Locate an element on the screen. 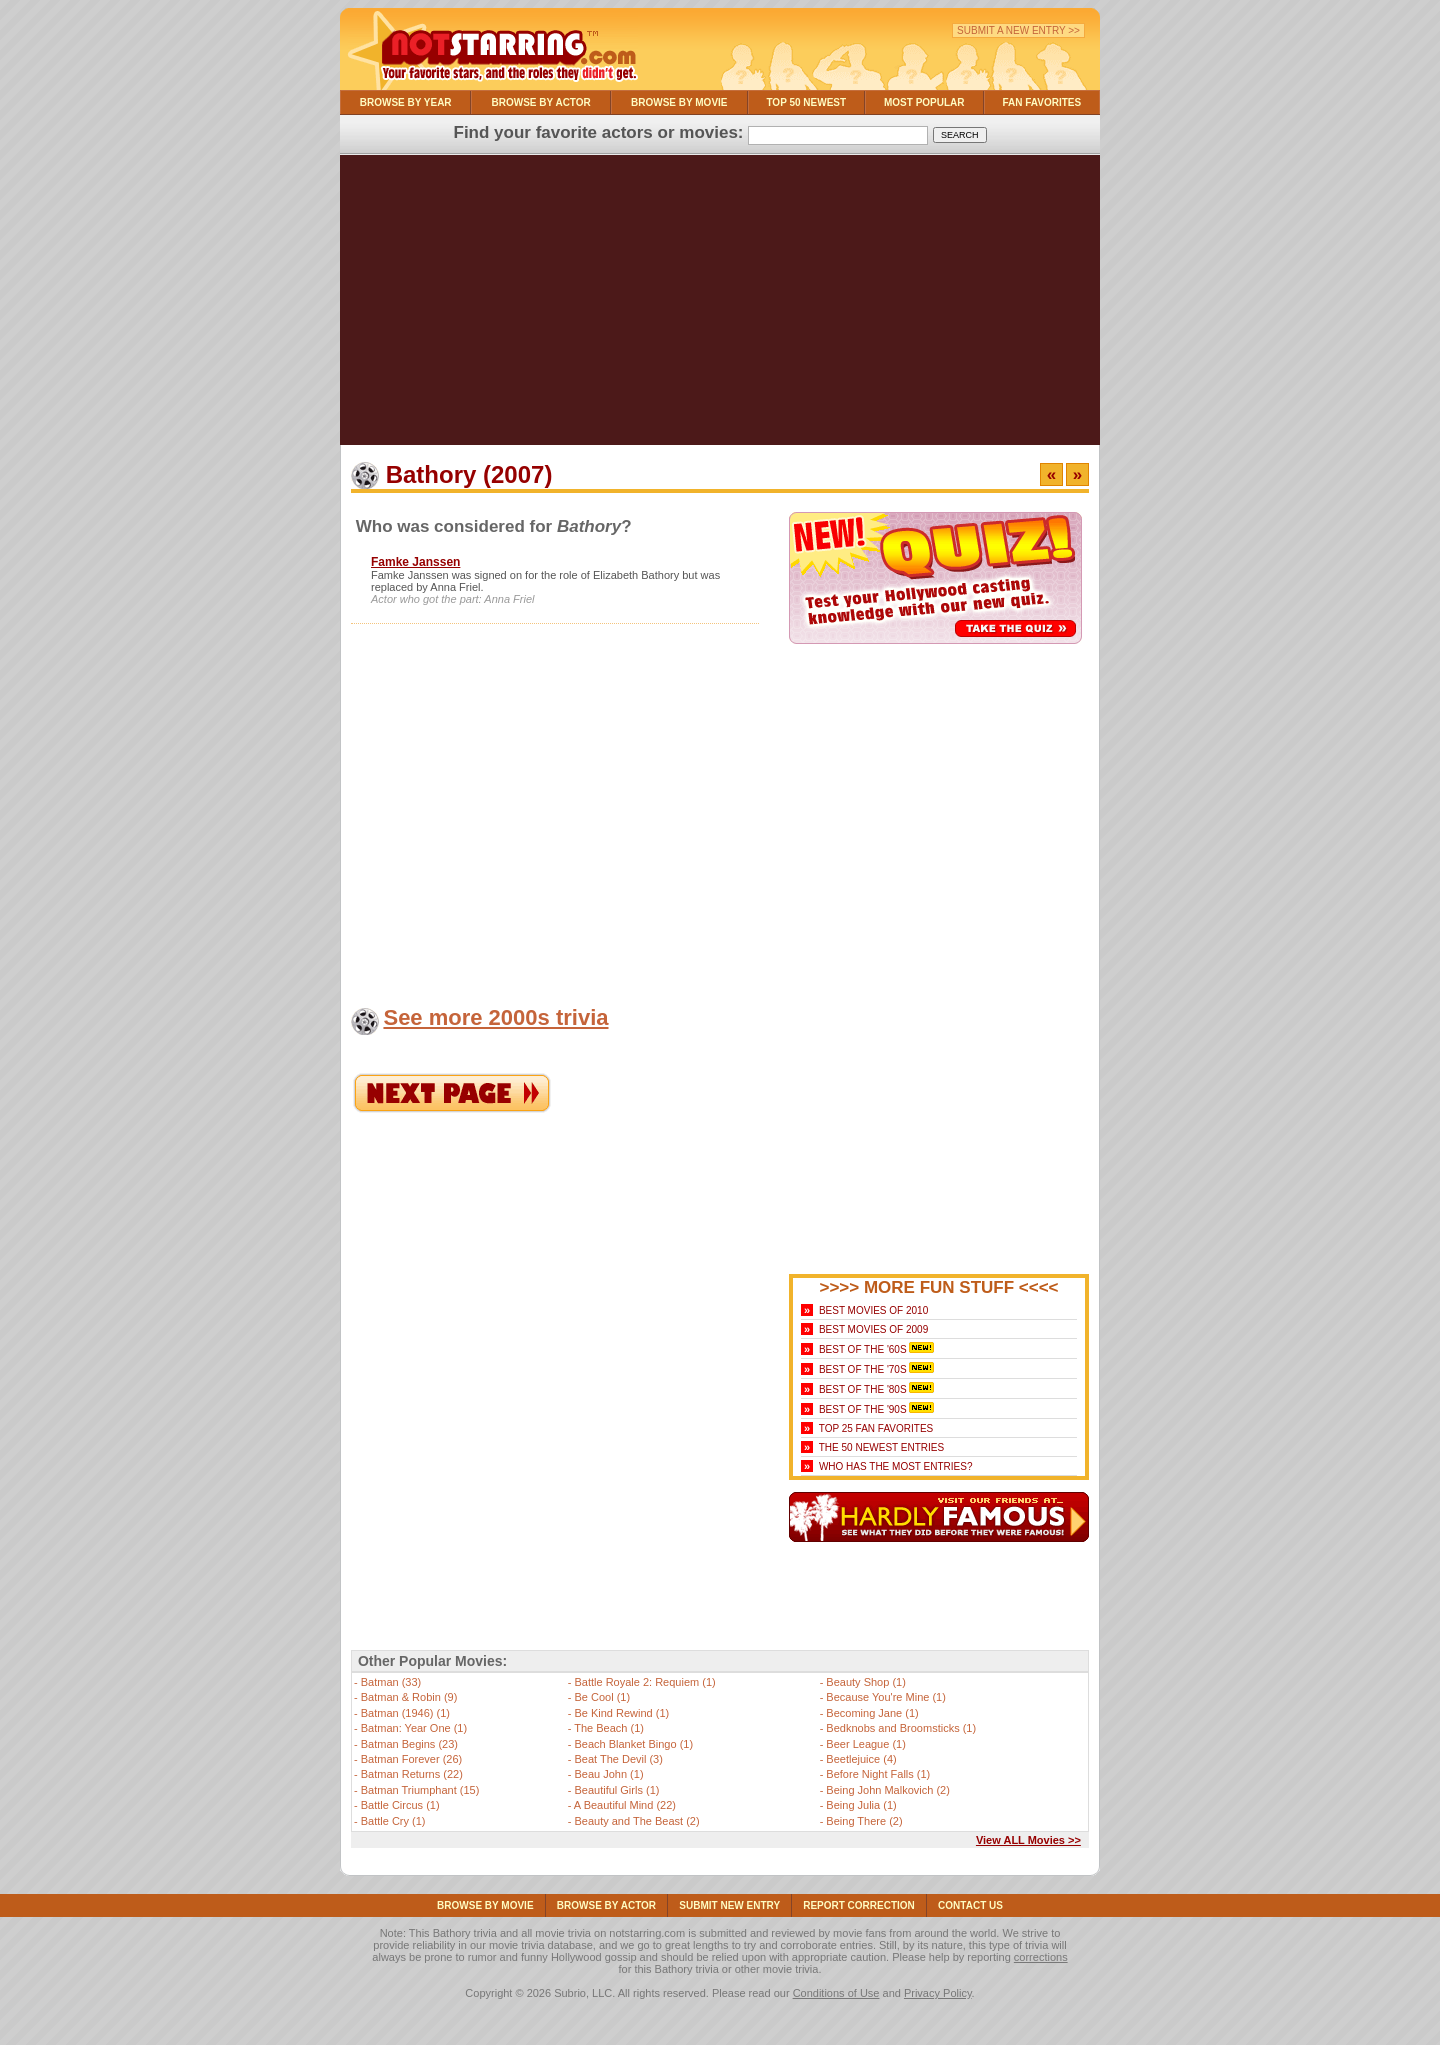 The width and height of the screenshot is (1440, 2045). The 50 Newest Entries is located at coordinates (881, 1447).